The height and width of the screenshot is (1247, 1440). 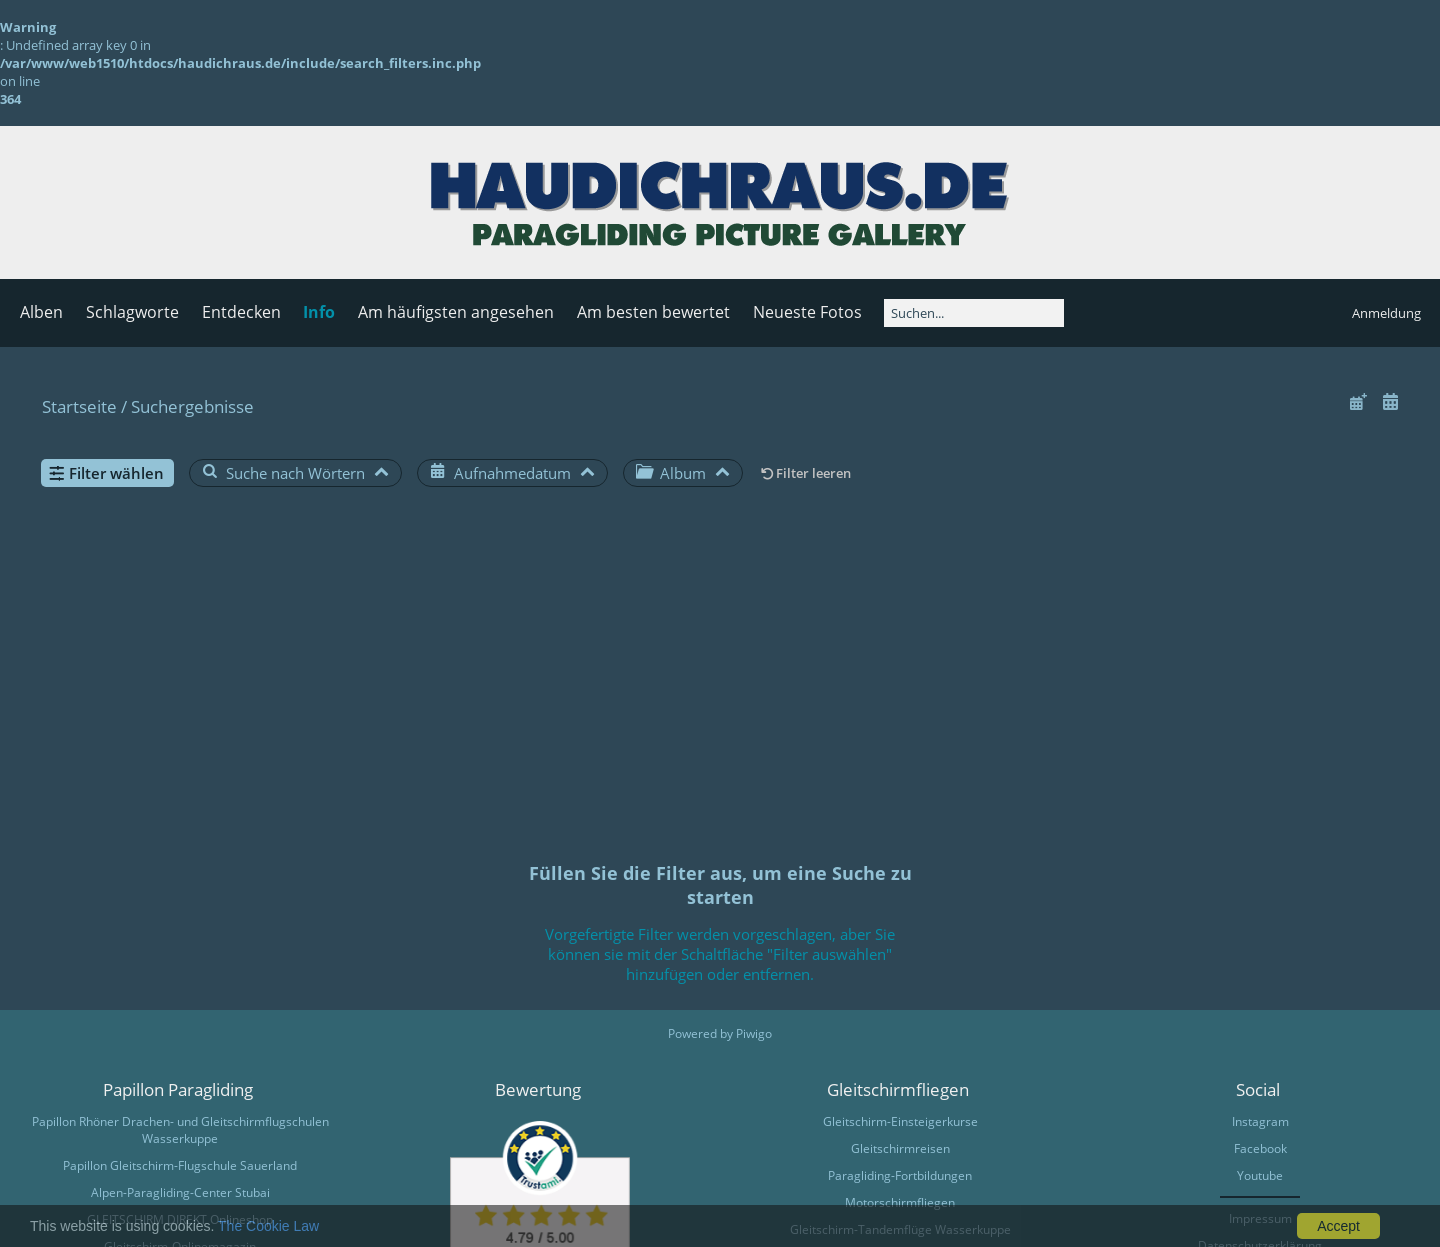 What do you see at coordinates (192, 406) in the screenshot?
I see `Suchergebnisse` at bounding box center [192, 406].